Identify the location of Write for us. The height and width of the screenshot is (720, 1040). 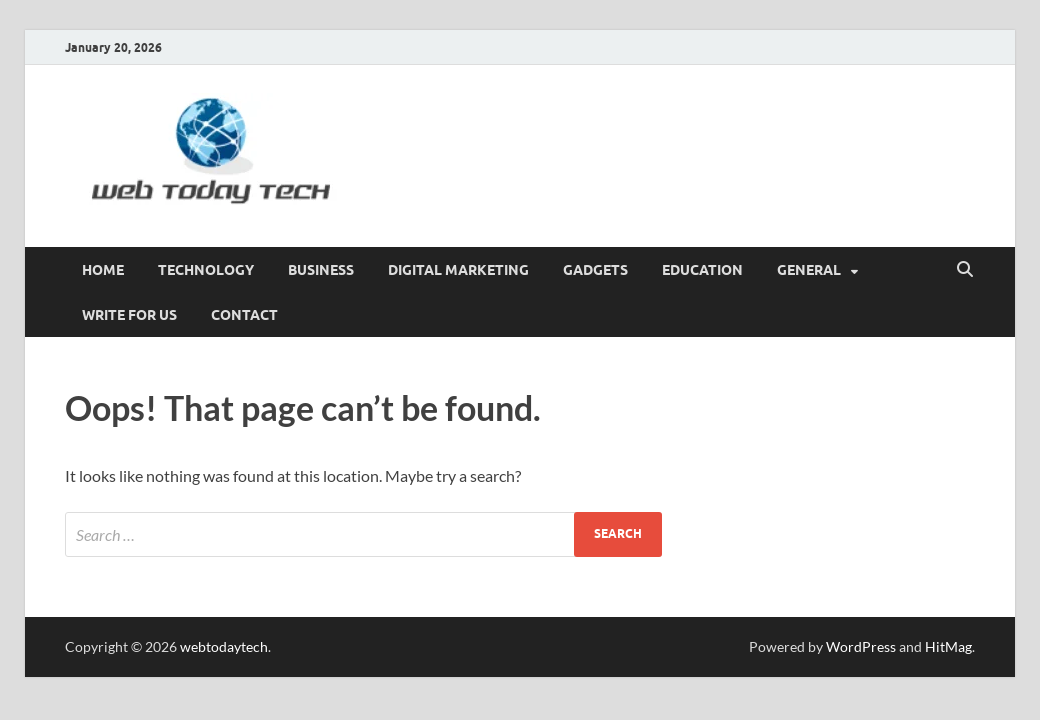
(129, 315).